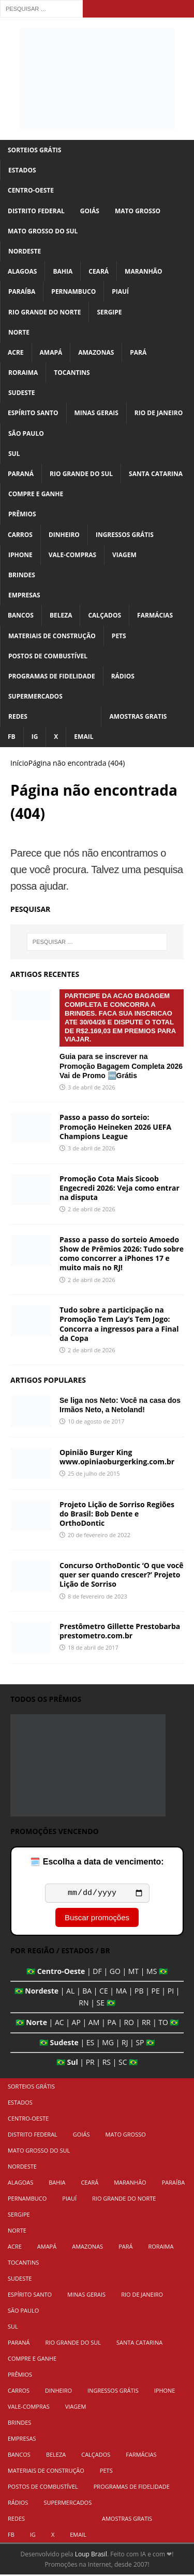 This screenshot has width=194, height=2576. What do you see at coordinates (116, 1513) in the screenshot?
I see `Projeto Lição de Sorriso Regiões do Brasil: Bob Dente e OrthoDontic` at bounding box center [116, 1513].